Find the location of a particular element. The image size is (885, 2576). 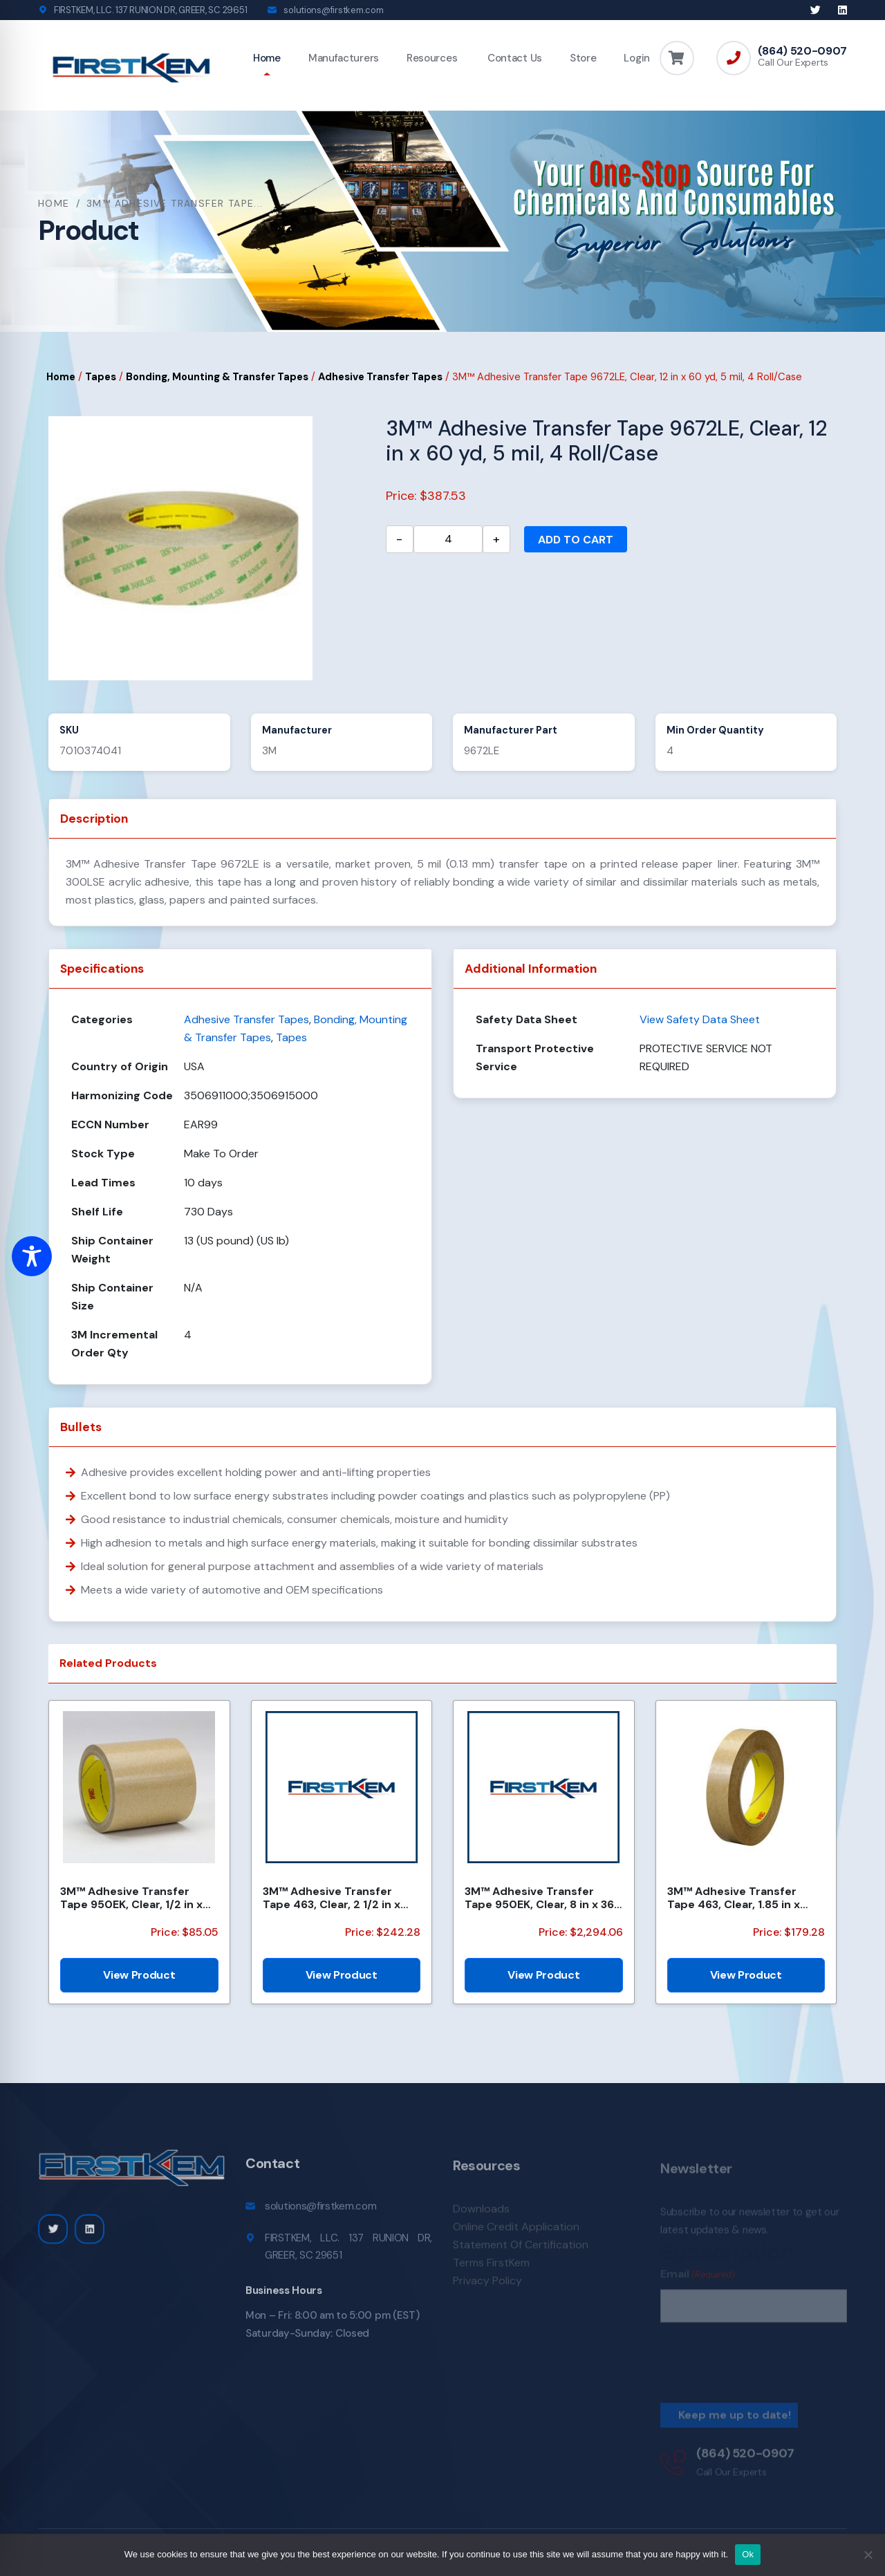

Adhesive Transfer Tapes is located at coordinates (380, 377).